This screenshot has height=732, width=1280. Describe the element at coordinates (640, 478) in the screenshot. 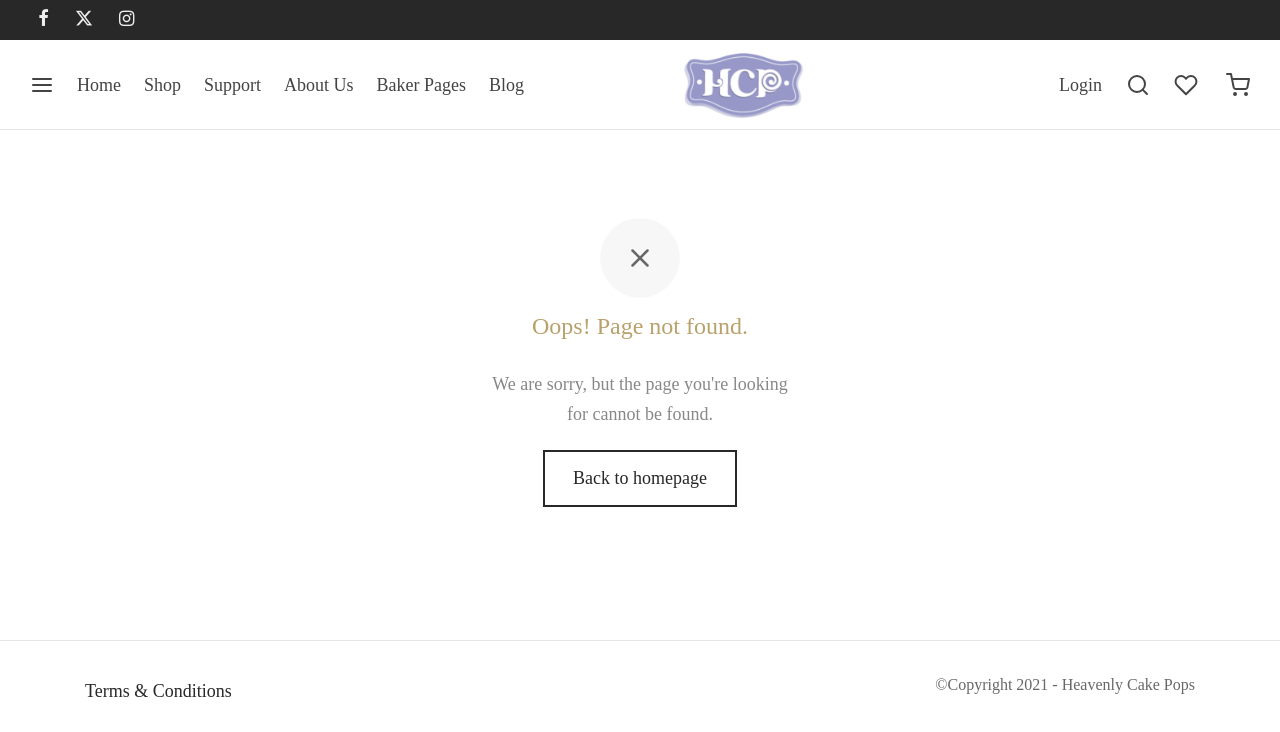

I see `Back to homepage` at that location.